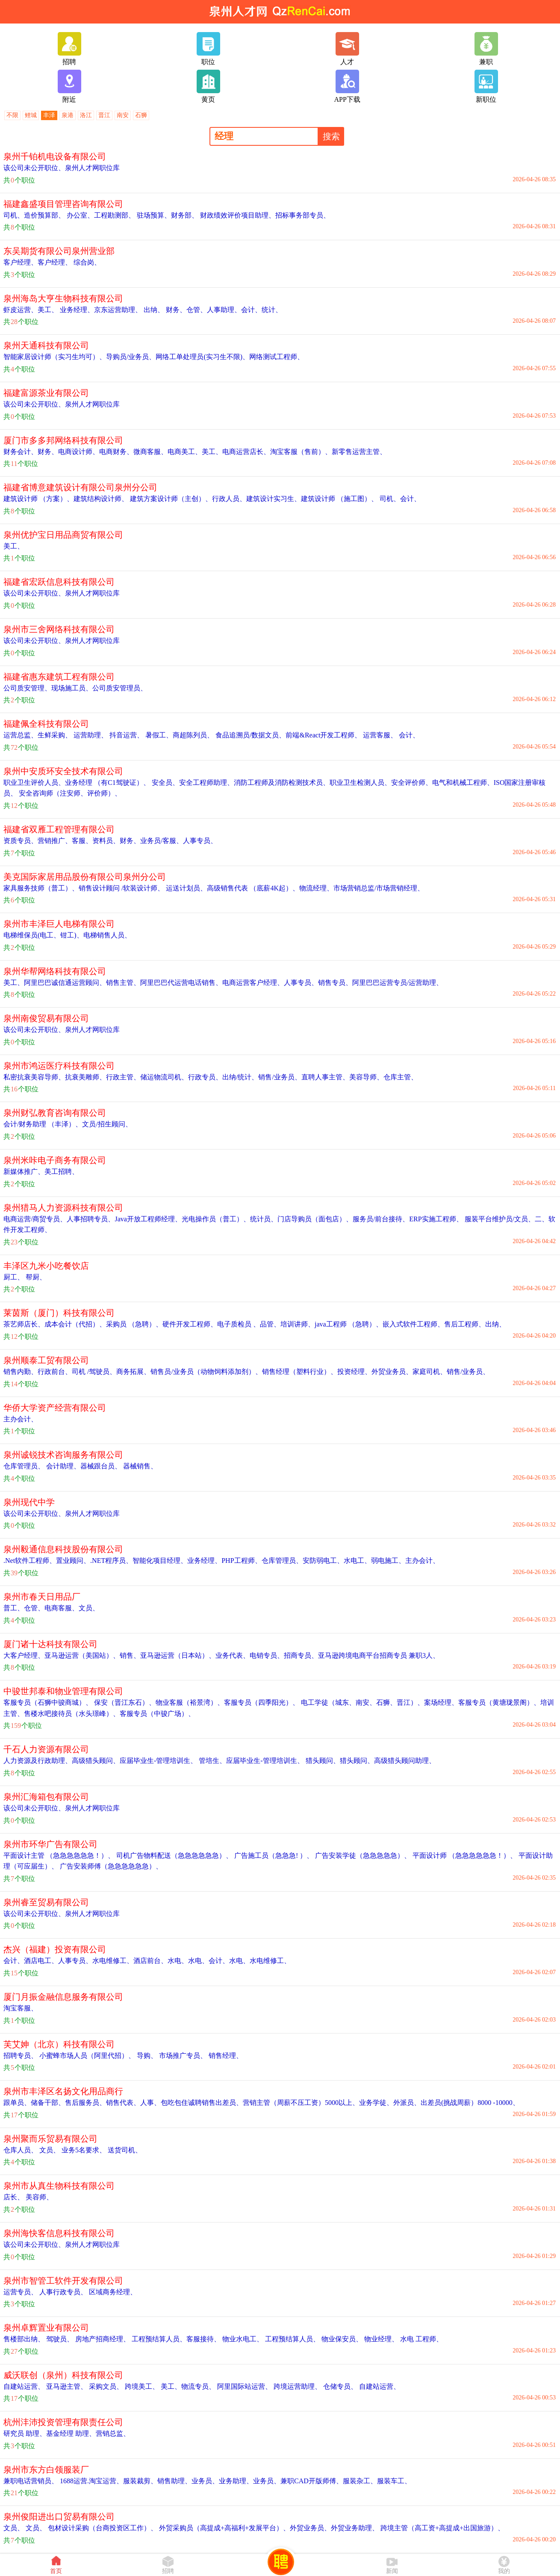 This screenshot has width=560, height=2576. I want to click on 嵌入式软件工程师、, so click(413, 1324).